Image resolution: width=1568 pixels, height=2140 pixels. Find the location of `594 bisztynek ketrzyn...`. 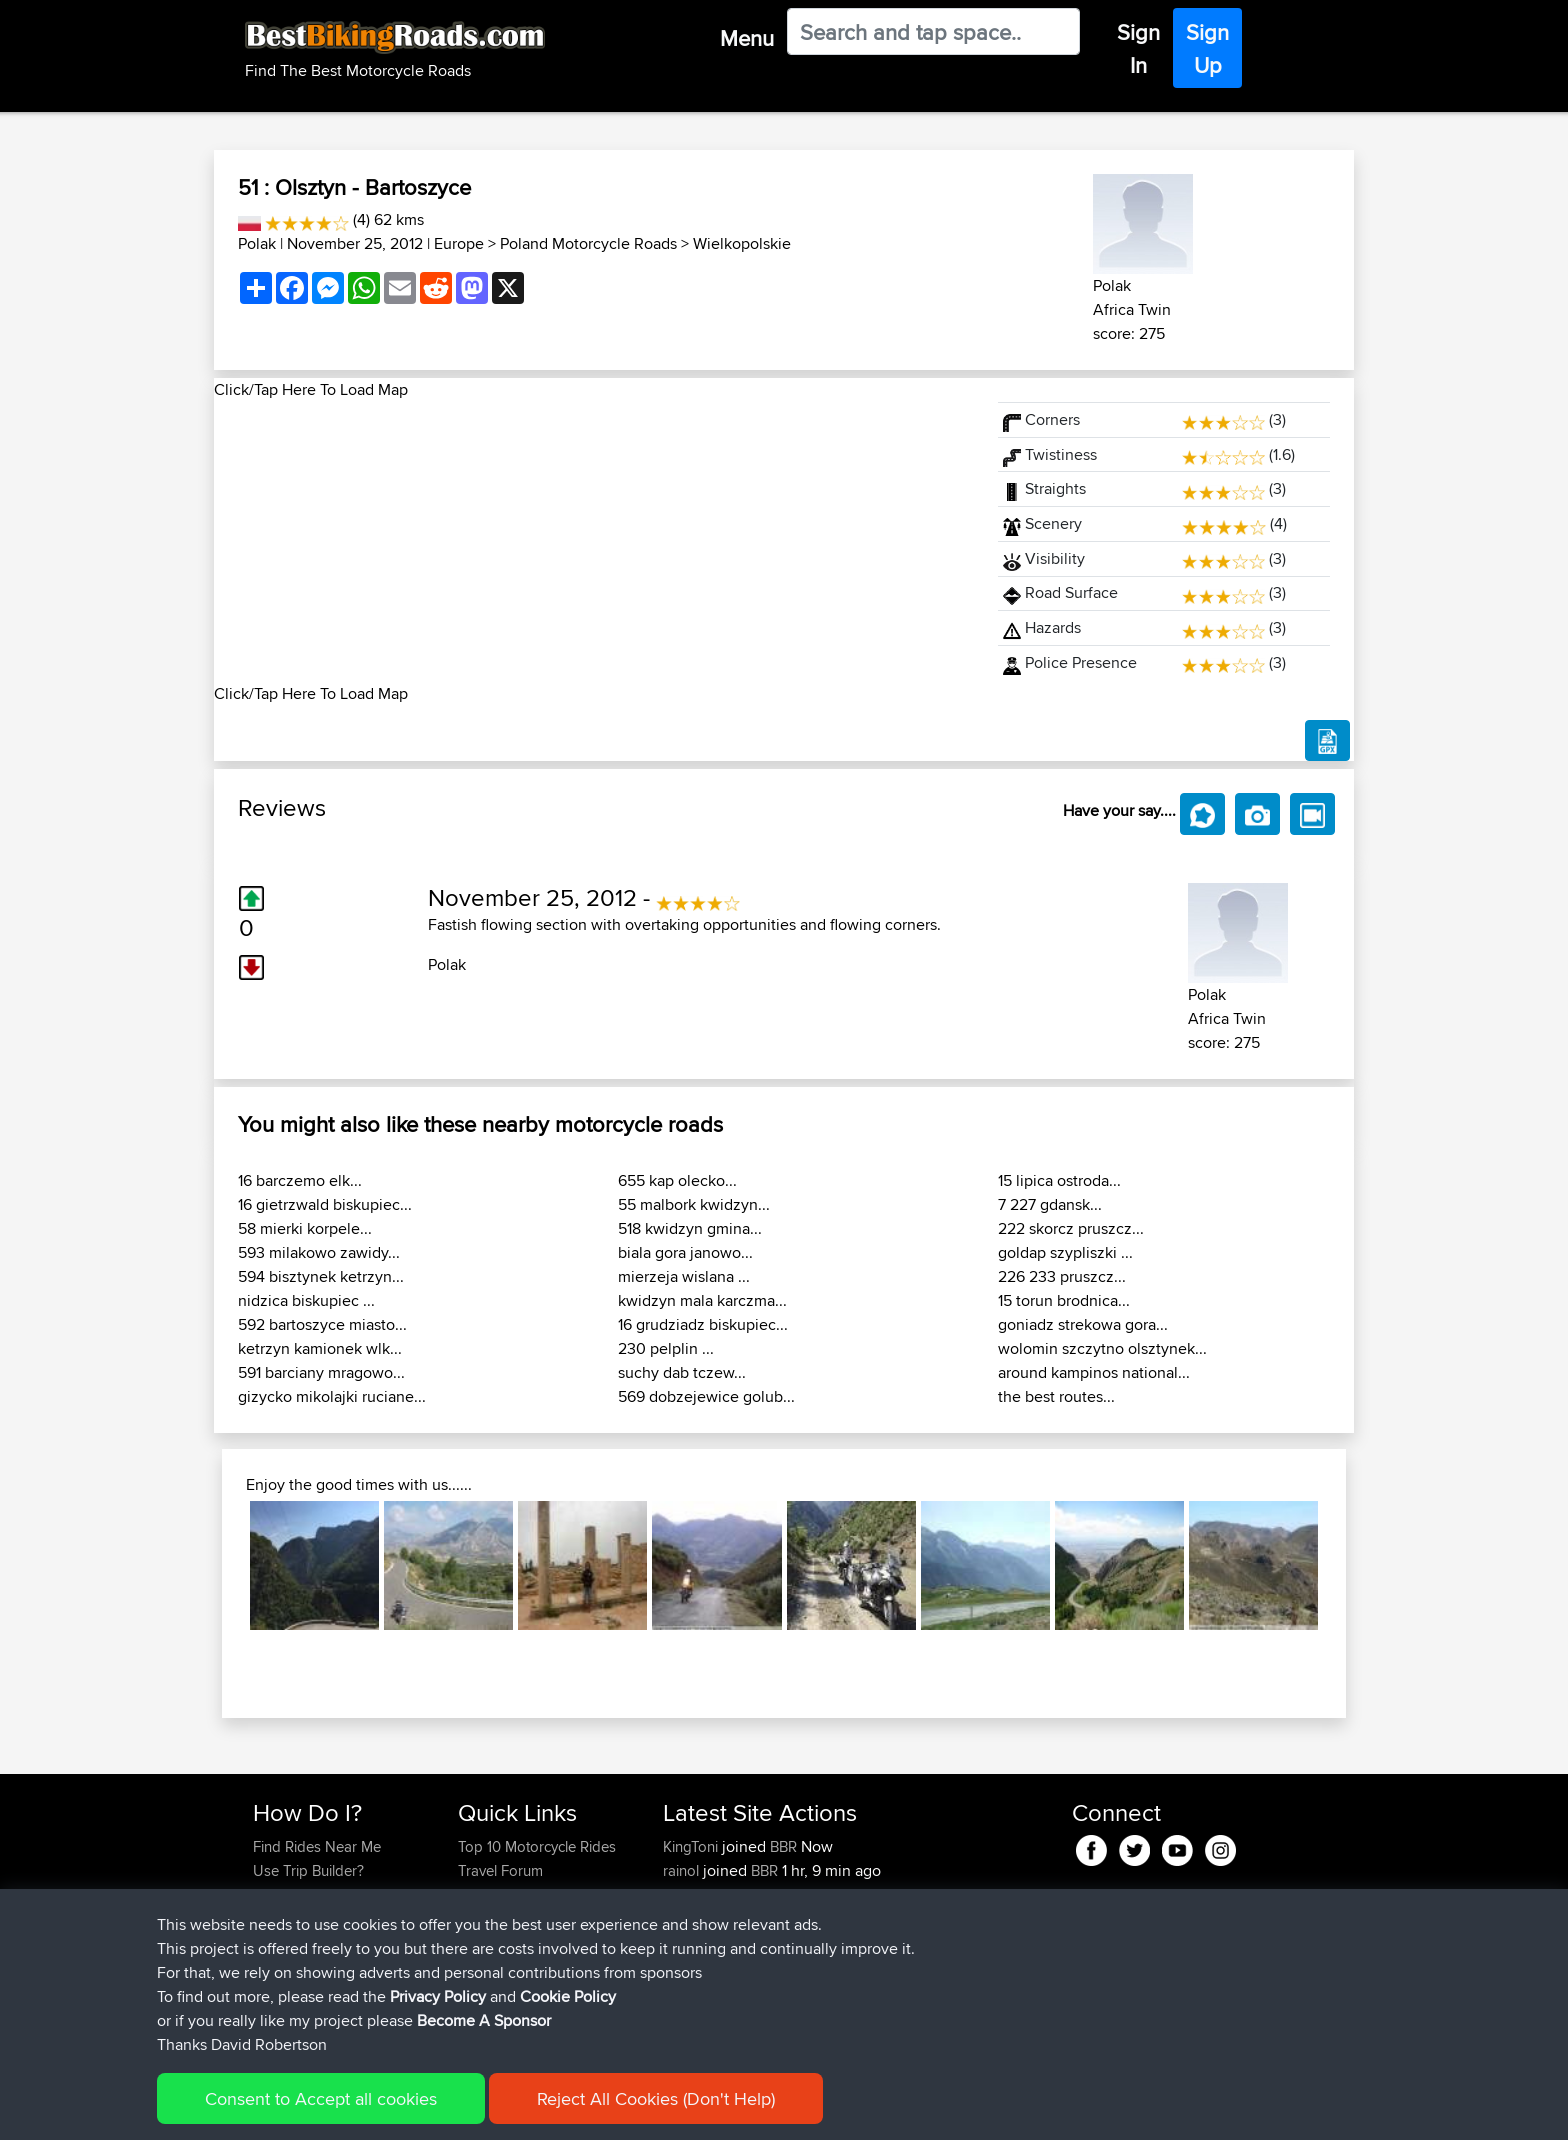

594 bisztynek ketrzyn... is located at coordinates (321, 1276).